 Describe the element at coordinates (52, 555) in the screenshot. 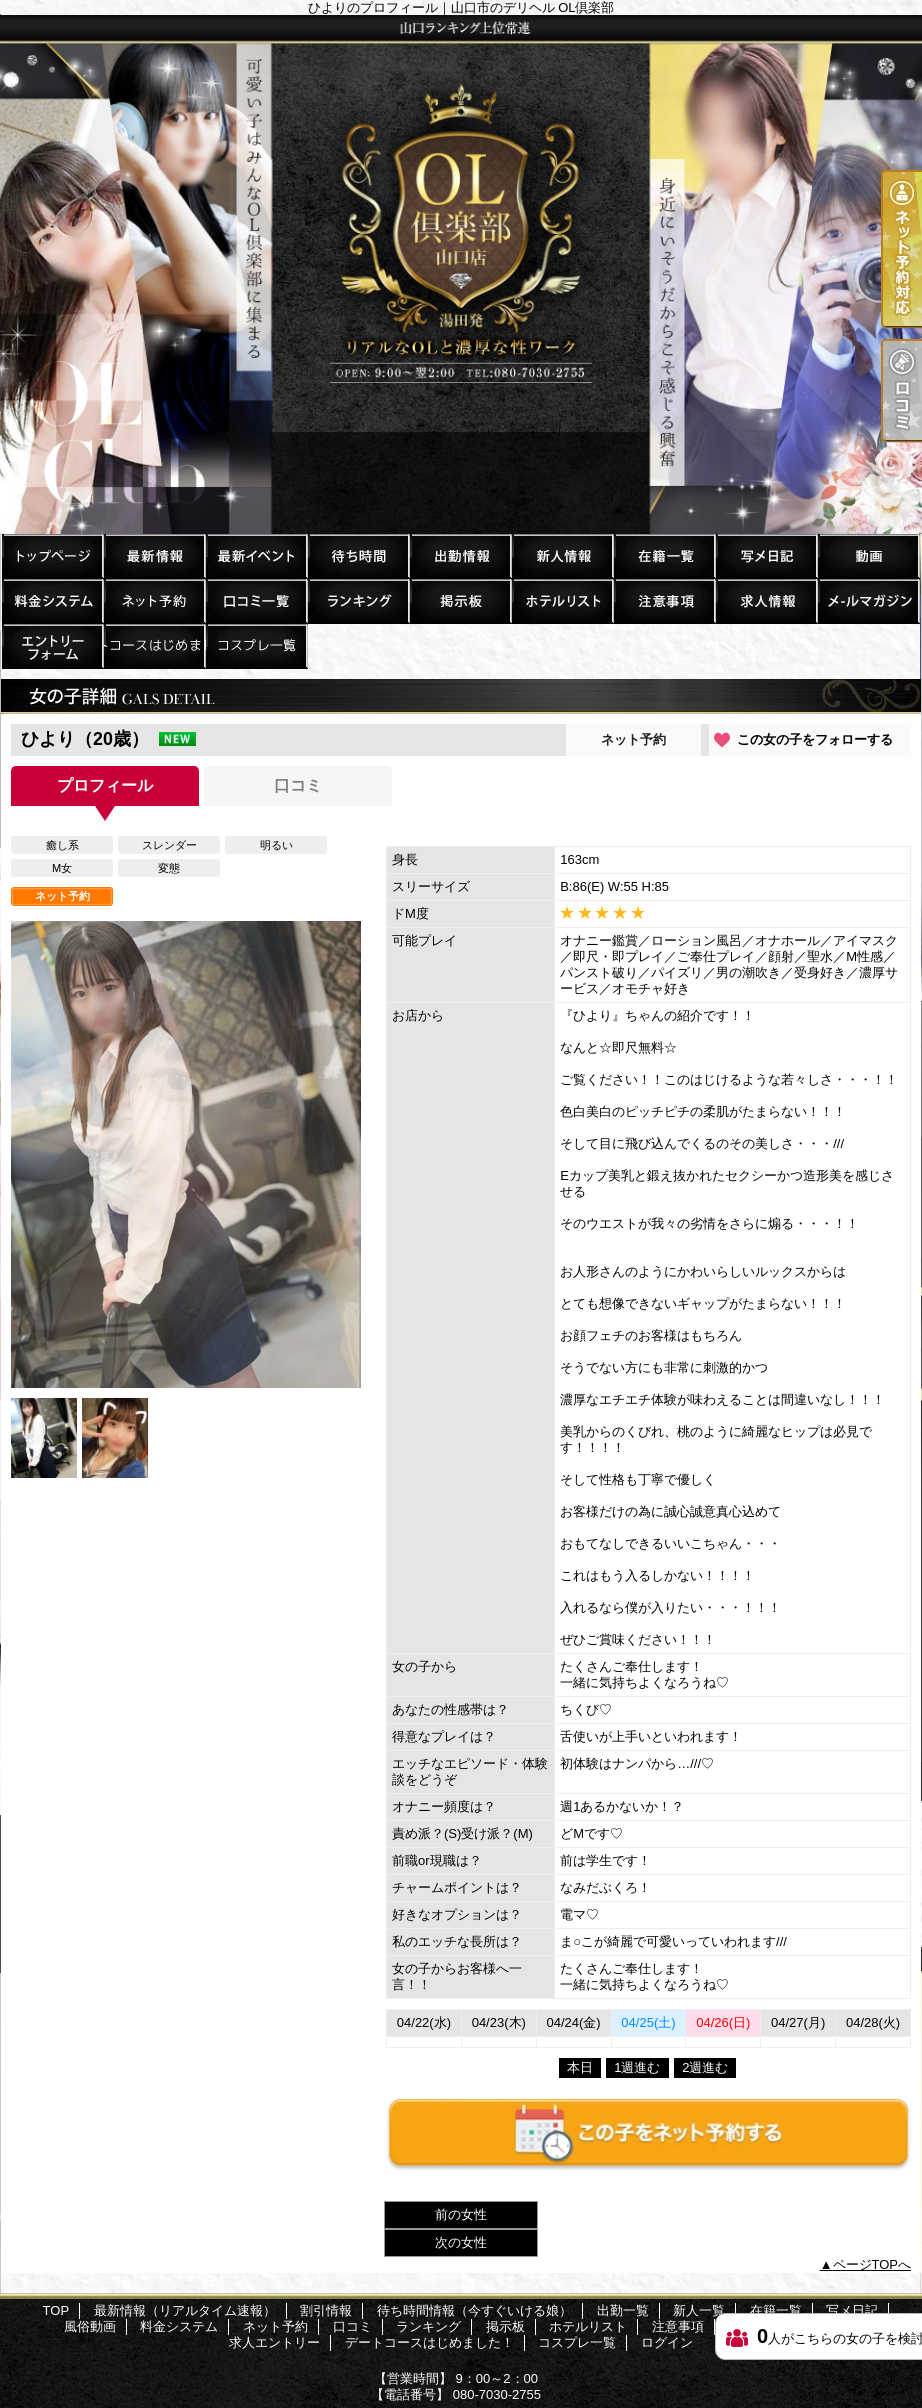

I see `TOP` at that location.